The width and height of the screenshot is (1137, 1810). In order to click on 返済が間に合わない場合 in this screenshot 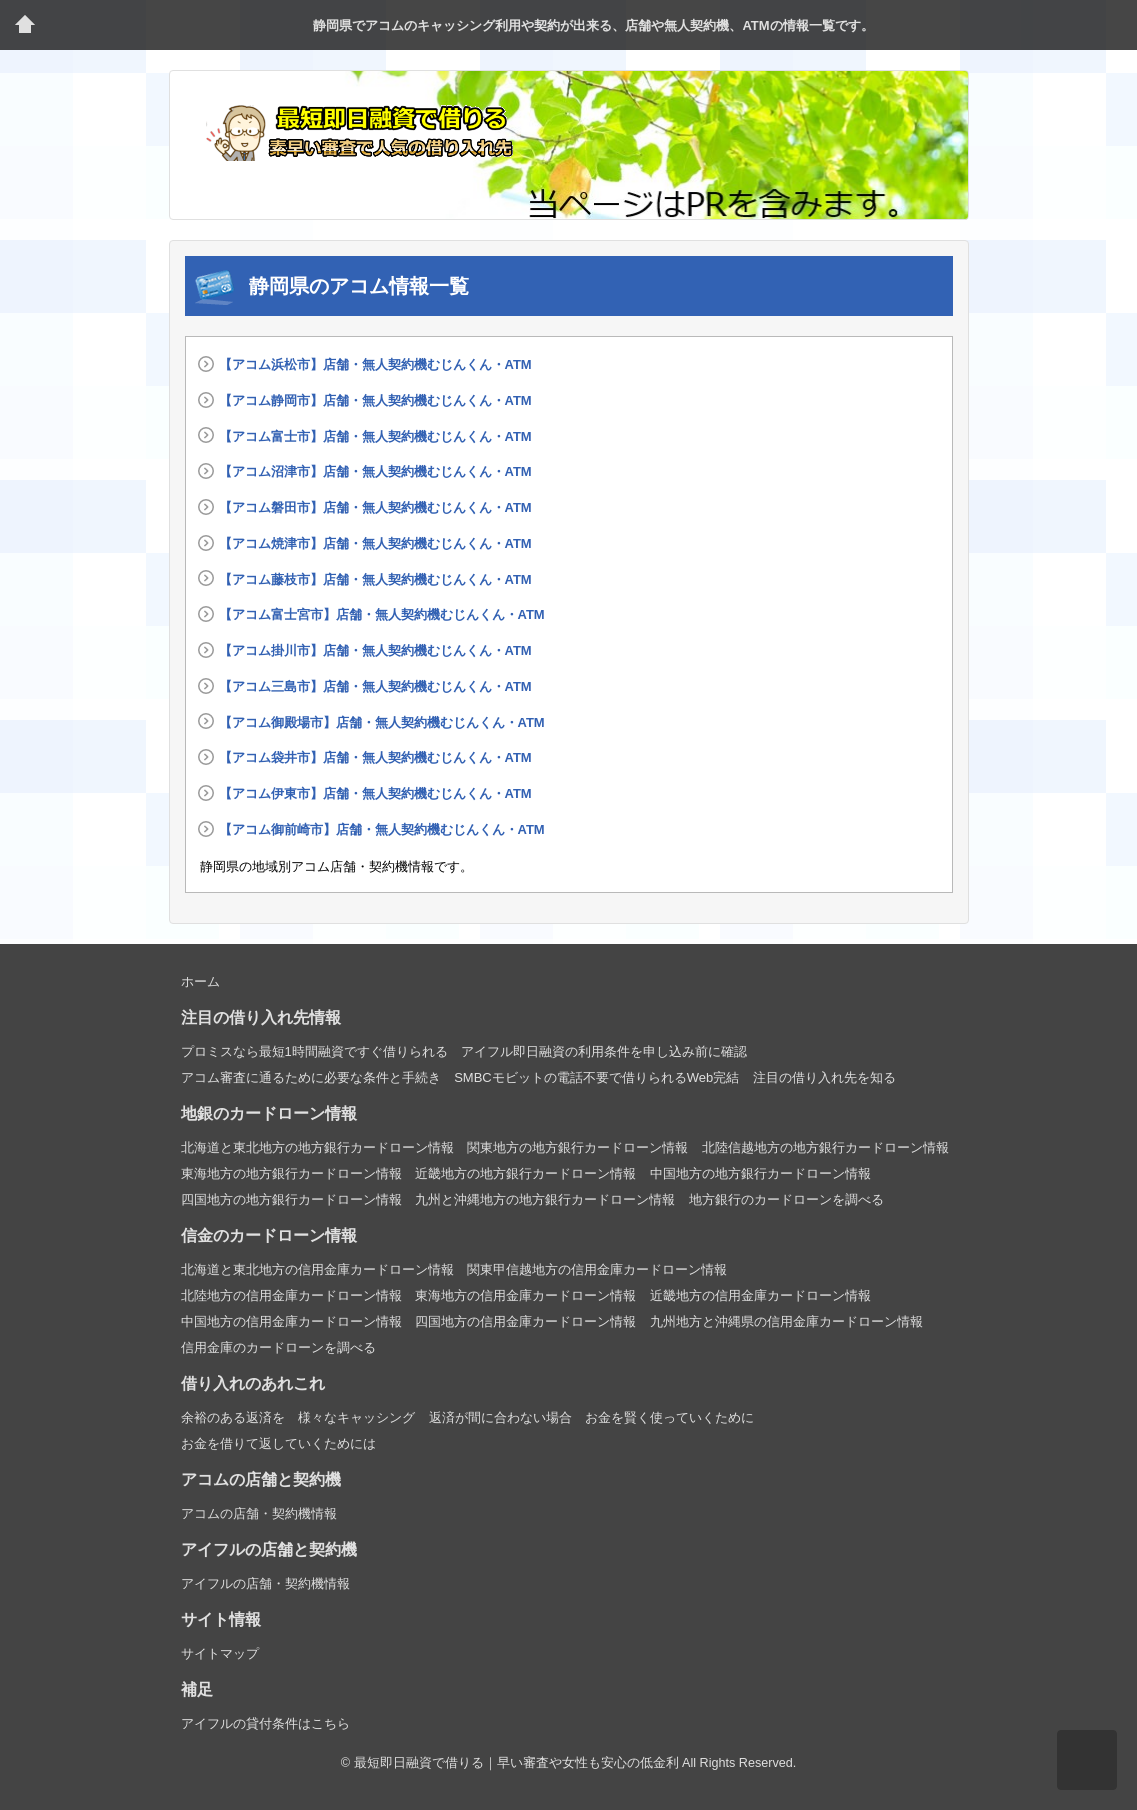, I will do `click(500, 1417)`.